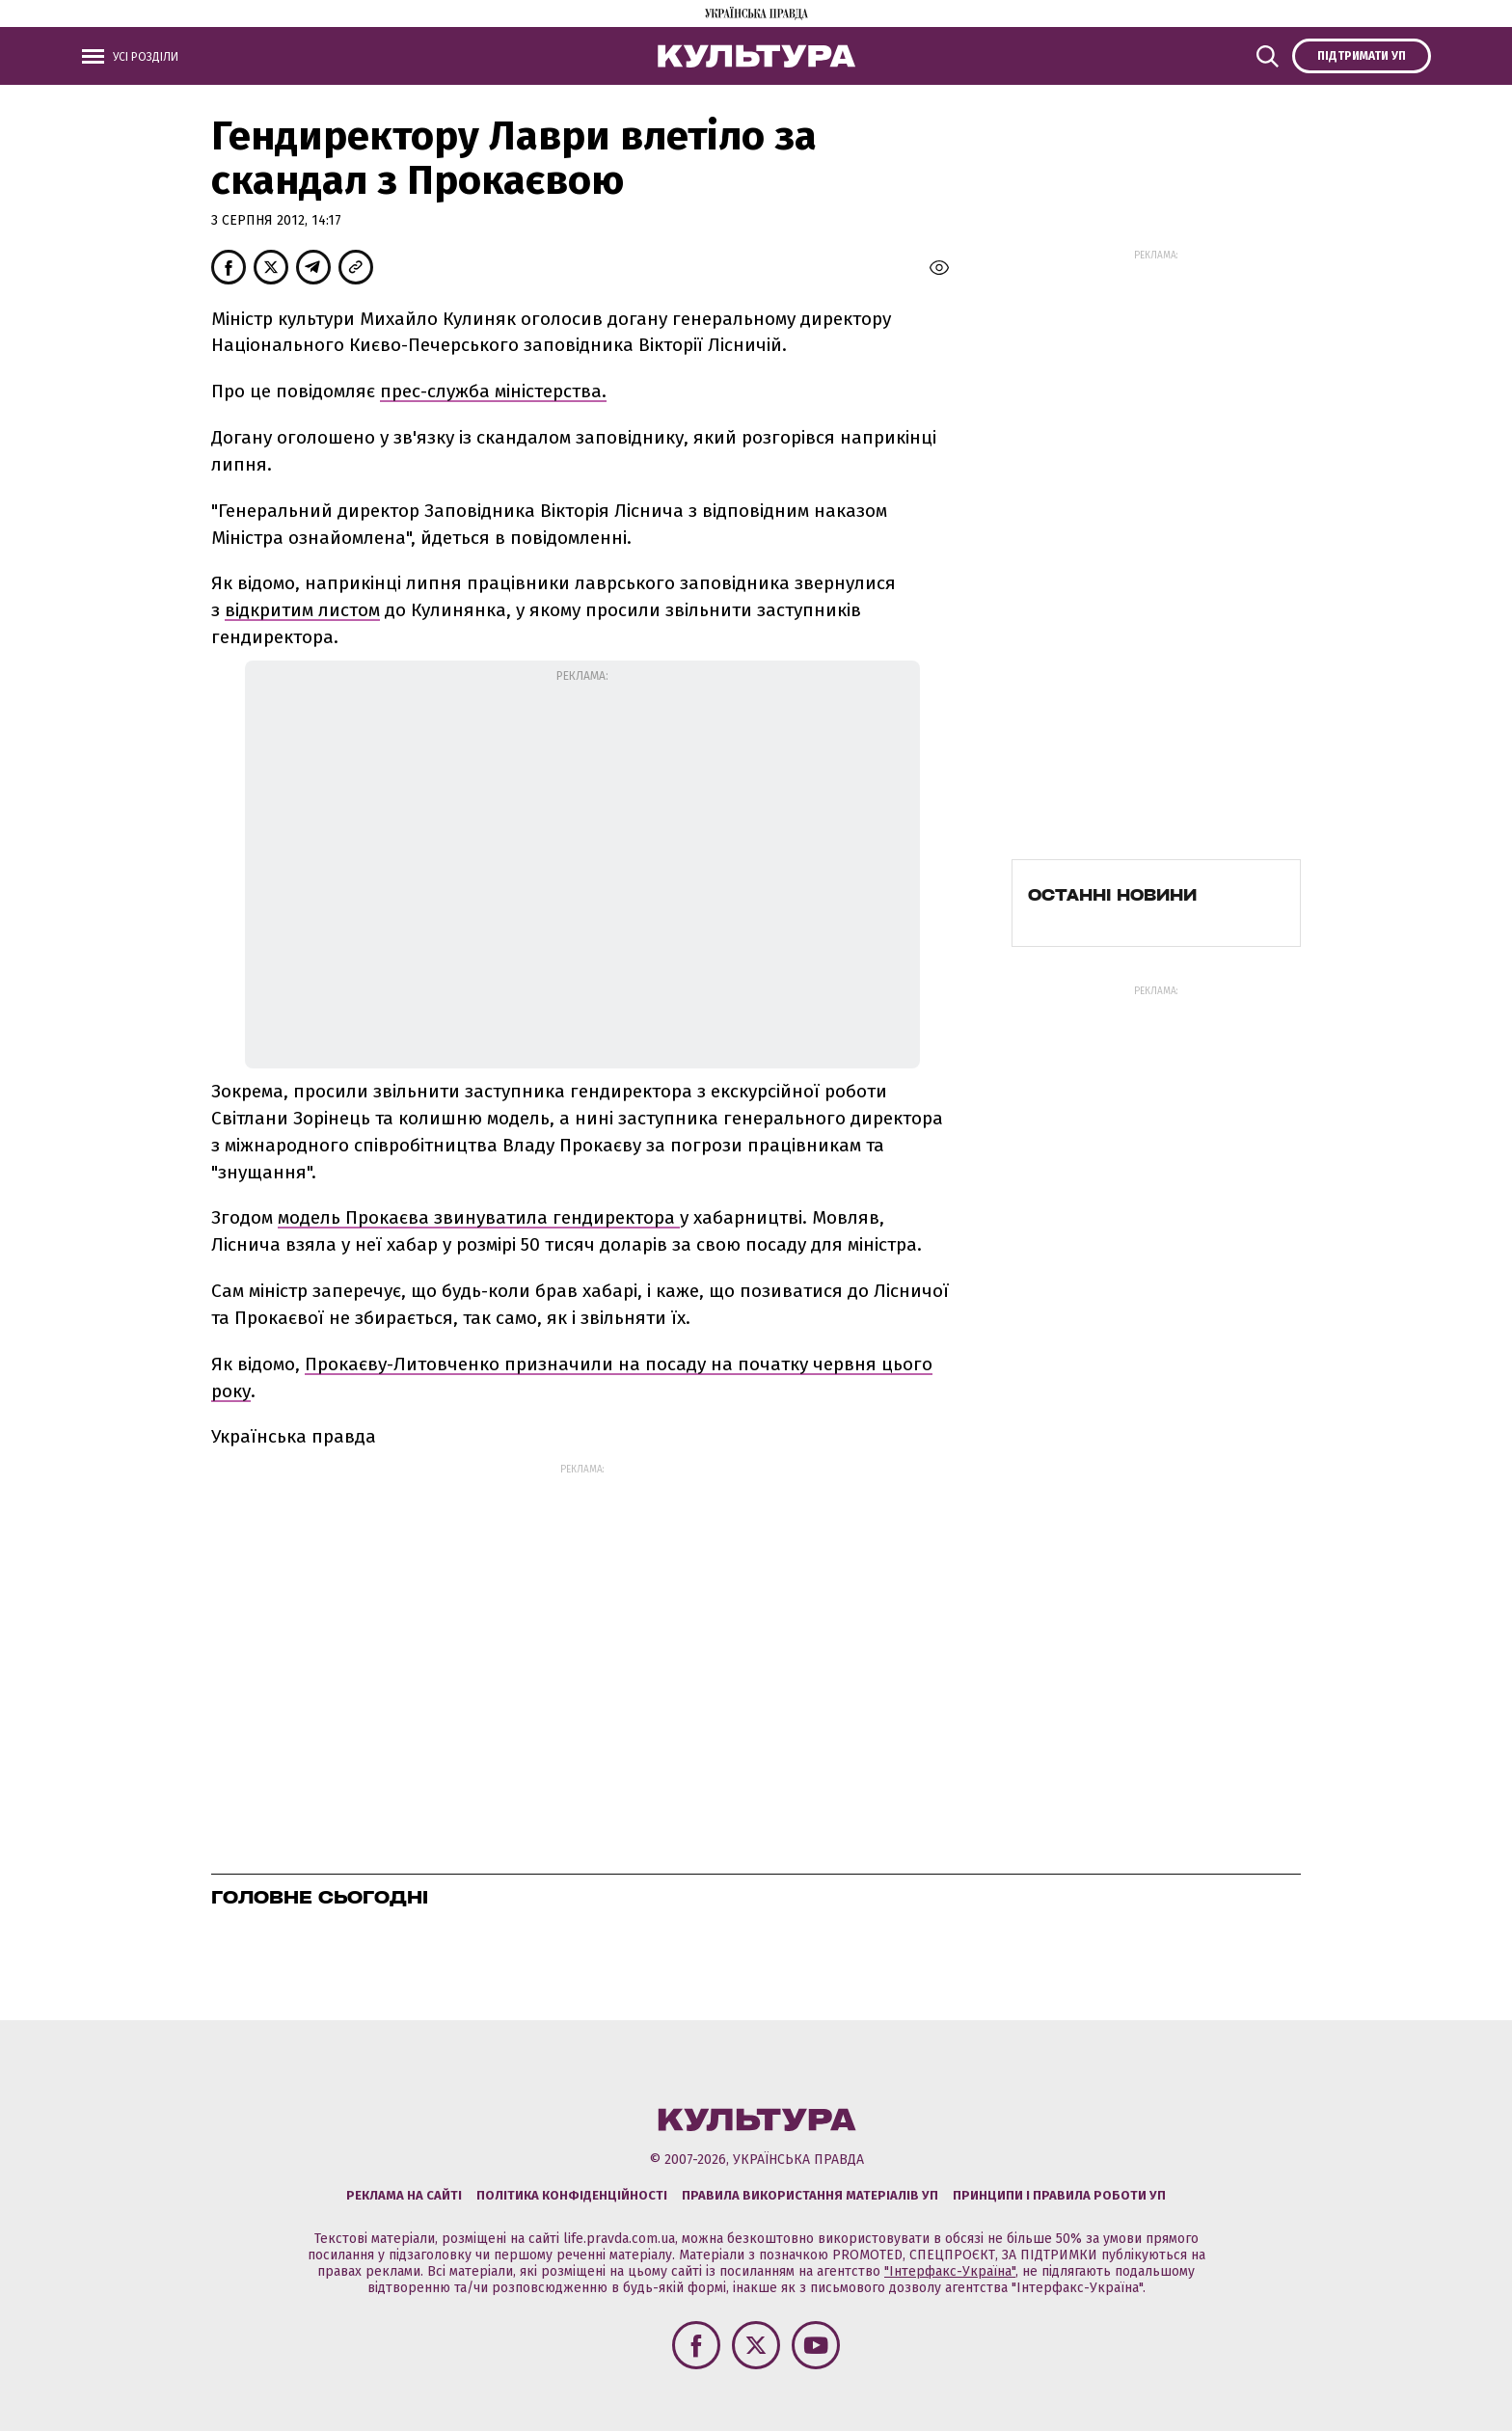 The image size is (1512, 2431). Describe the element at coordinates (949, 2271) in the screenshot. I see `"Інтерфакс-Україна"` at that location.